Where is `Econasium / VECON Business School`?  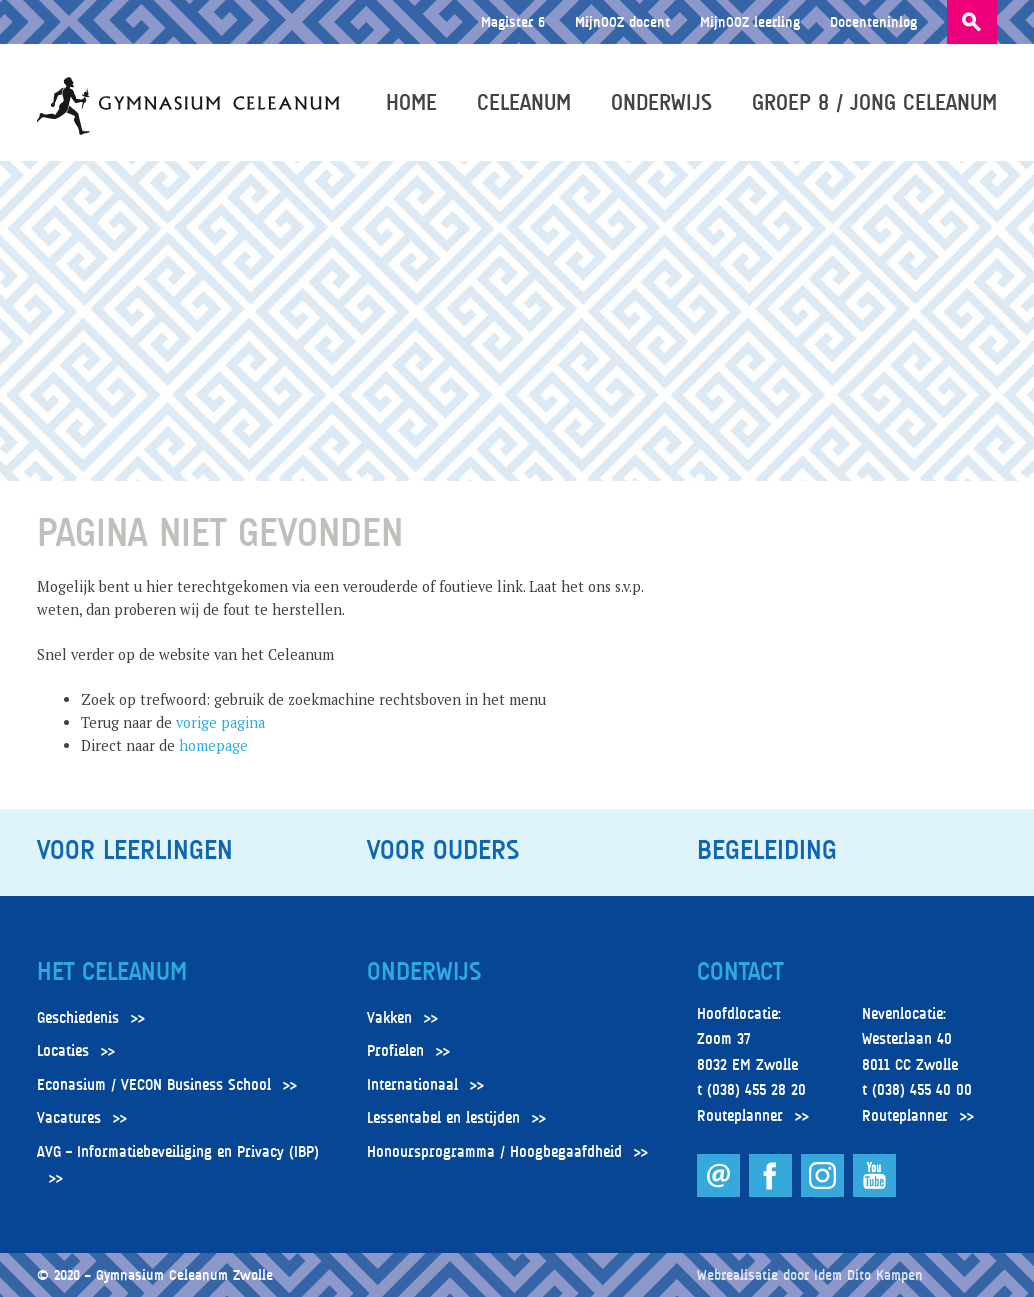 Econasium / VECON Business School is located at coordinates (154, 1085).